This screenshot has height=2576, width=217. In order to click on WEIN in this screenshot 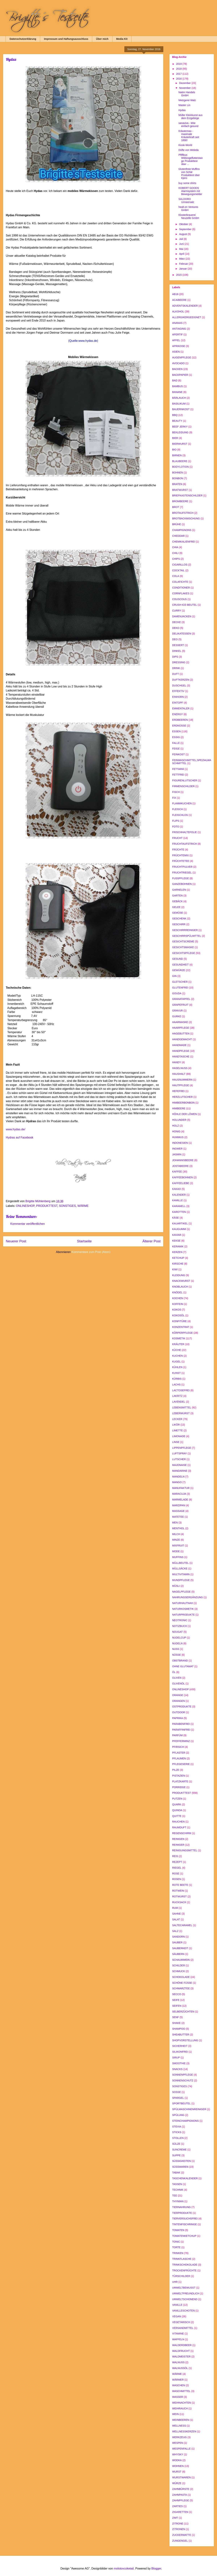, I will do `click(175, 2414)`.